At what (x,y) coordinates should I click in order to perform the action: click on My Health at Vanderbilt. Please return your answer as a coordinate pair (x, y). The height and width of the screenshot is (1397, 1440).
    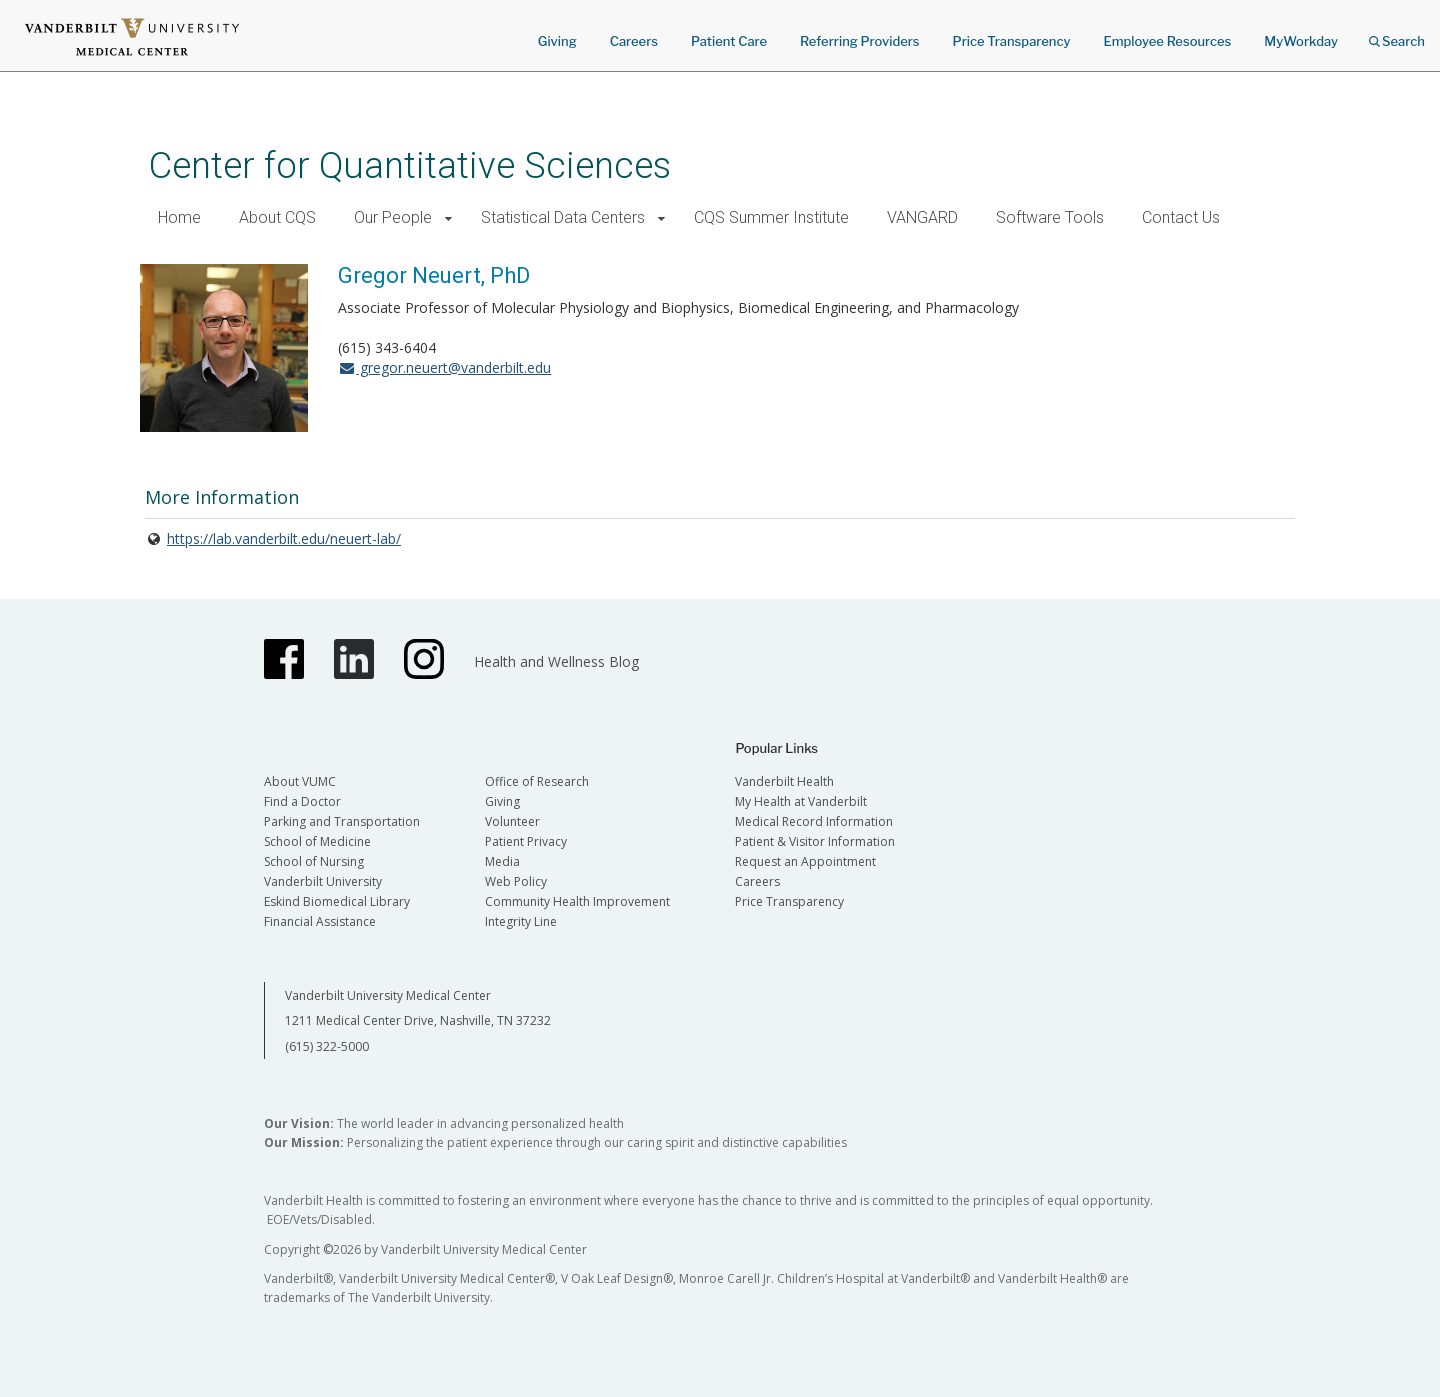
    Looking at the image, I should click on (801, 801).